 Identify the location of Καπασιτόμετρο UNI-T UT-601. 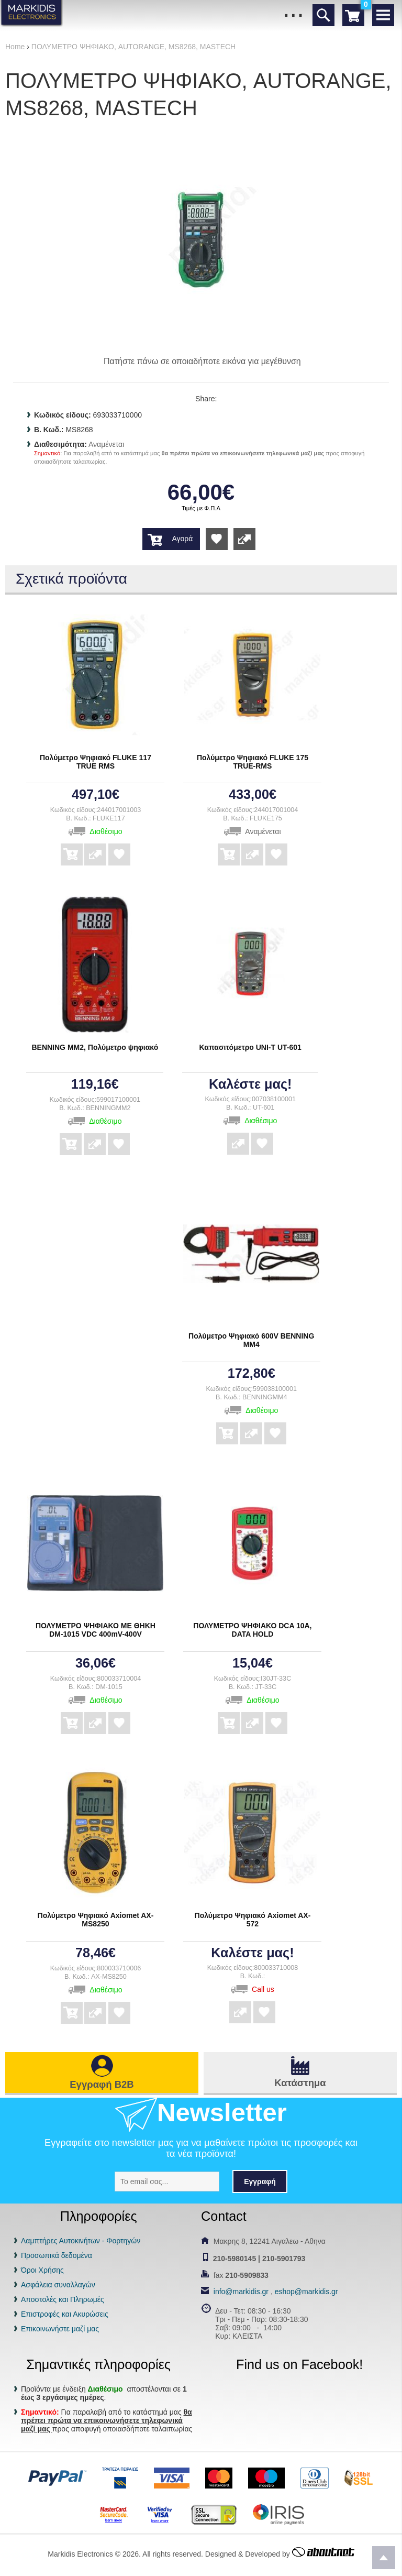
(250, 1047).